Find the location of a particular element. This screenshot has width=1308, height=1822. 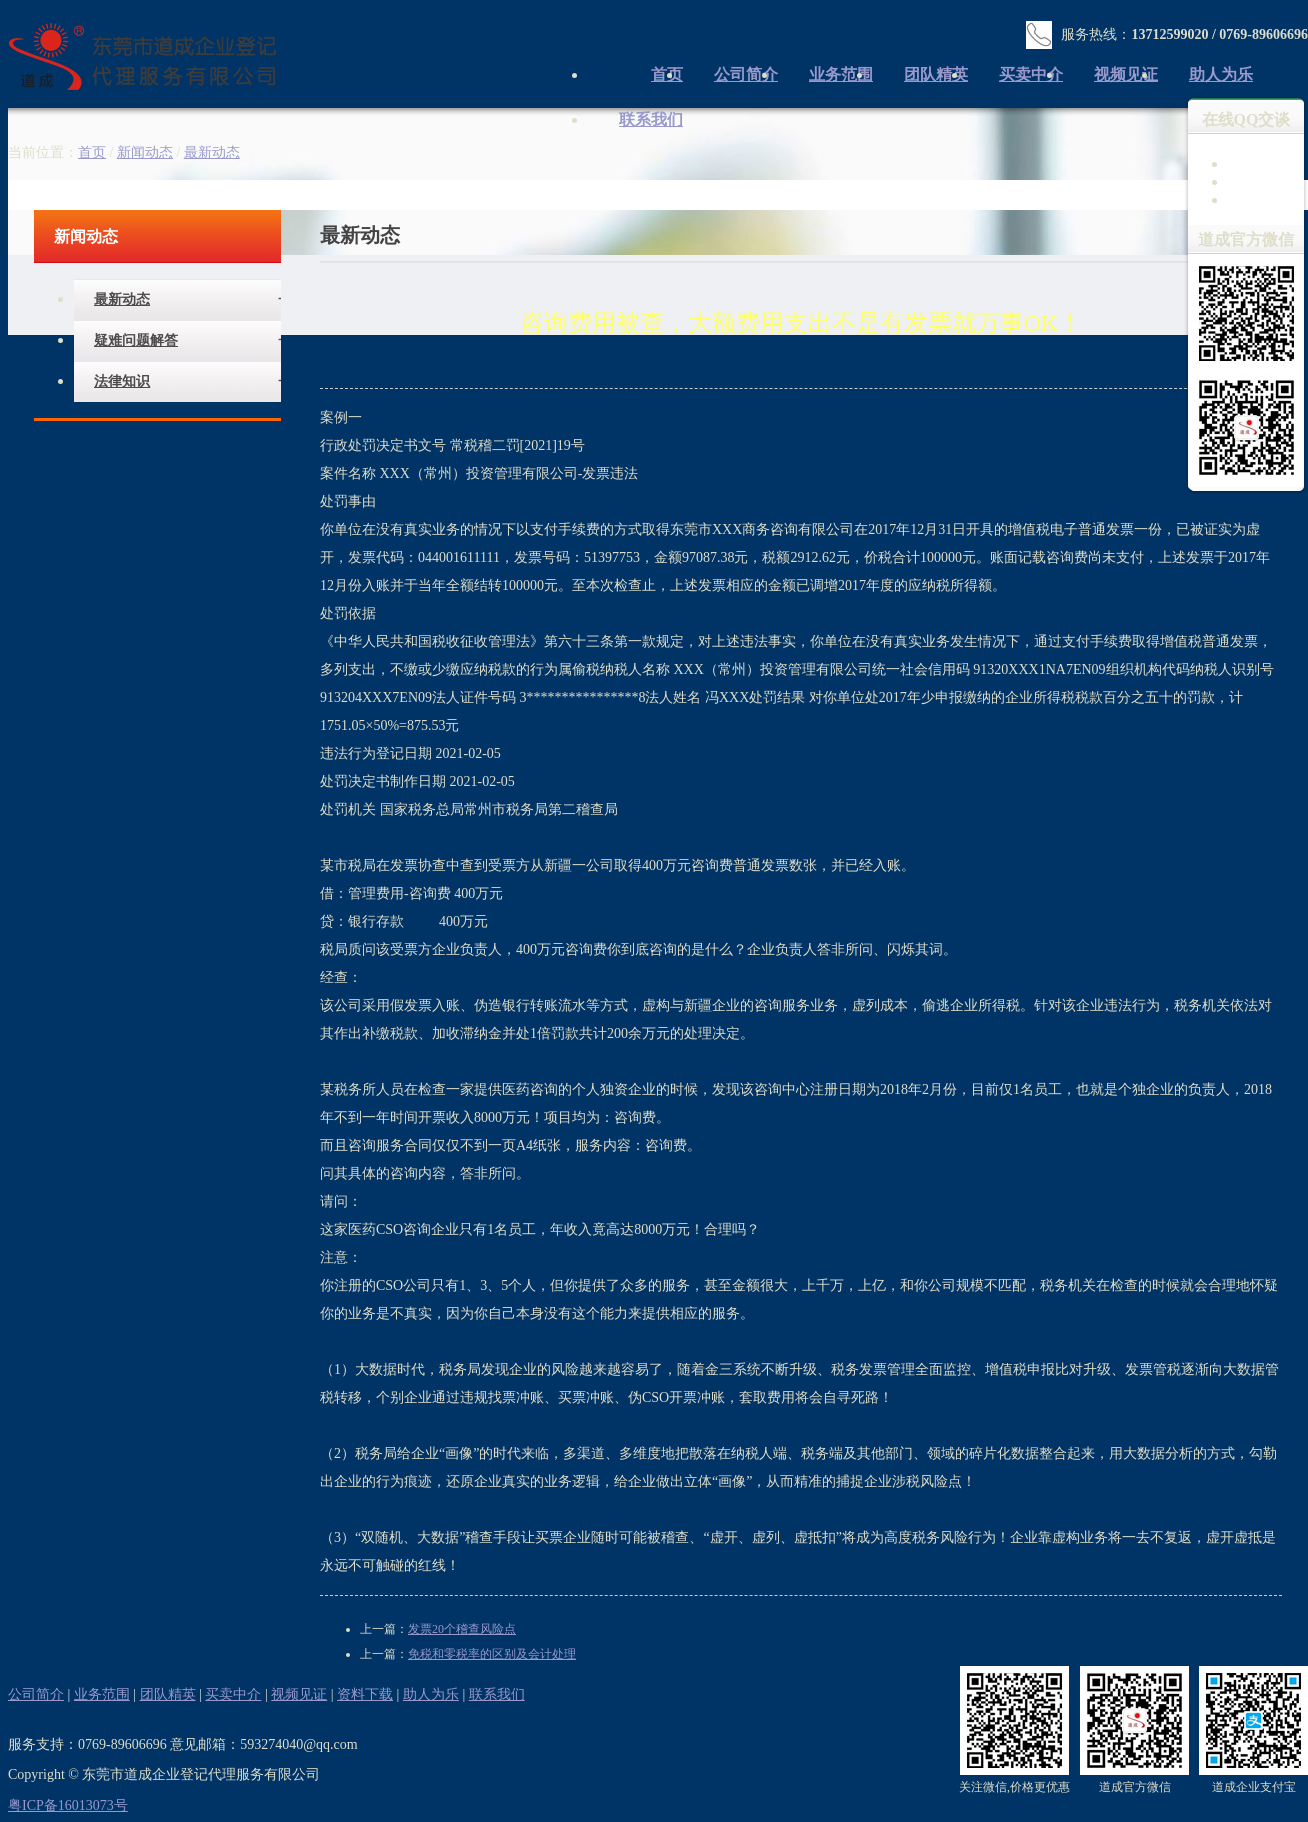

业务范围 is located at coordinates (841, 74).